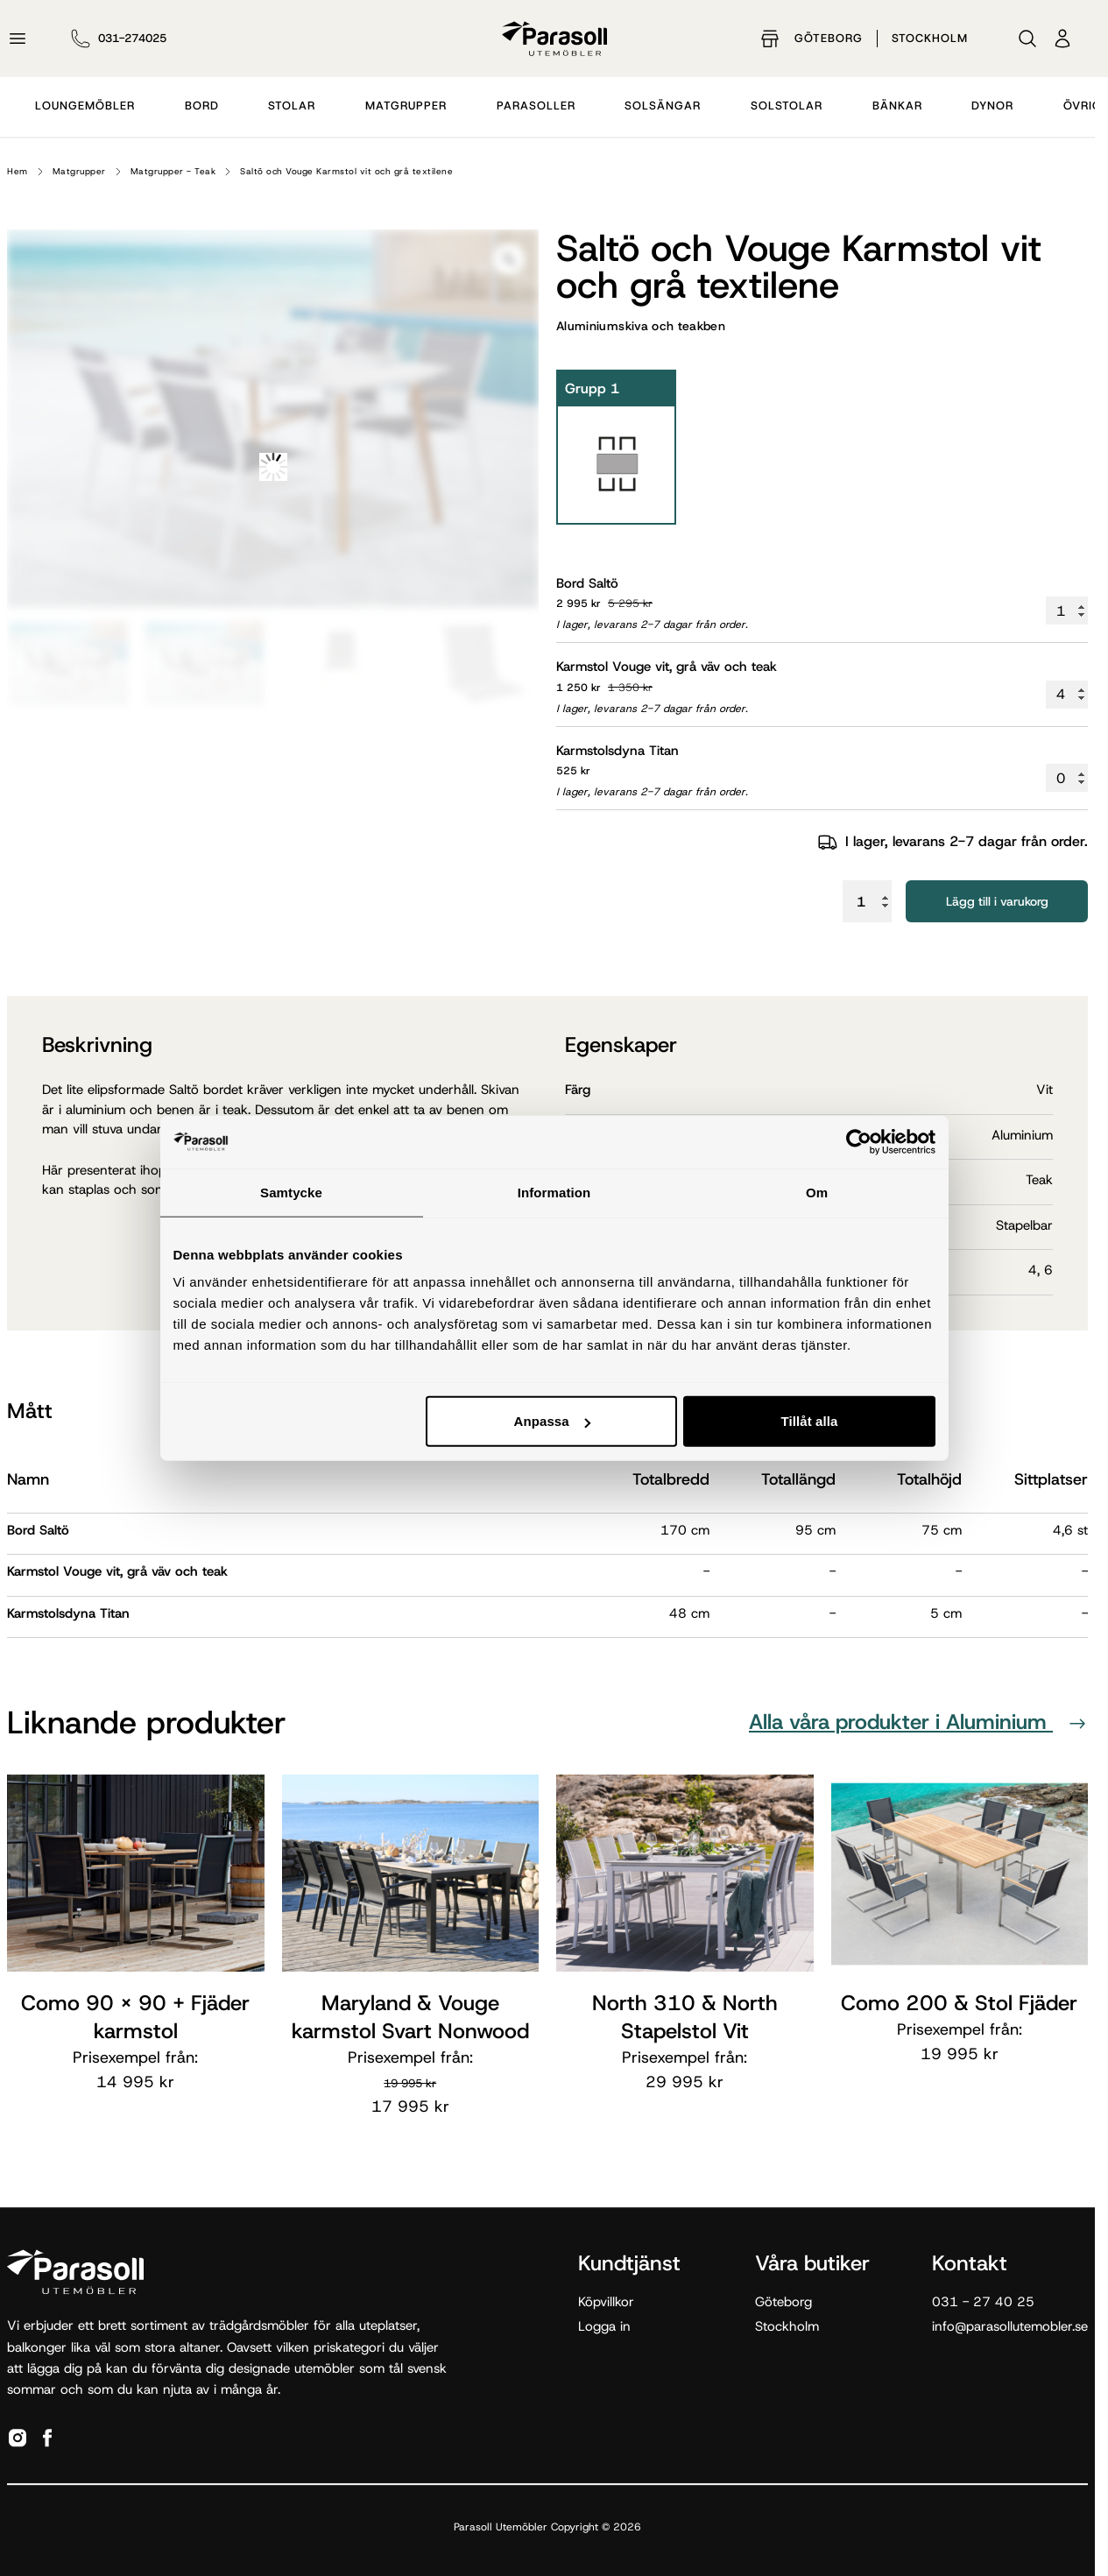 The width and height of the screenshot is (1108, 2576). What do you see at coordinates (173, 171) in the screenshot?
I see `Matgrupper - Teak` at bounding box center [173, 171].